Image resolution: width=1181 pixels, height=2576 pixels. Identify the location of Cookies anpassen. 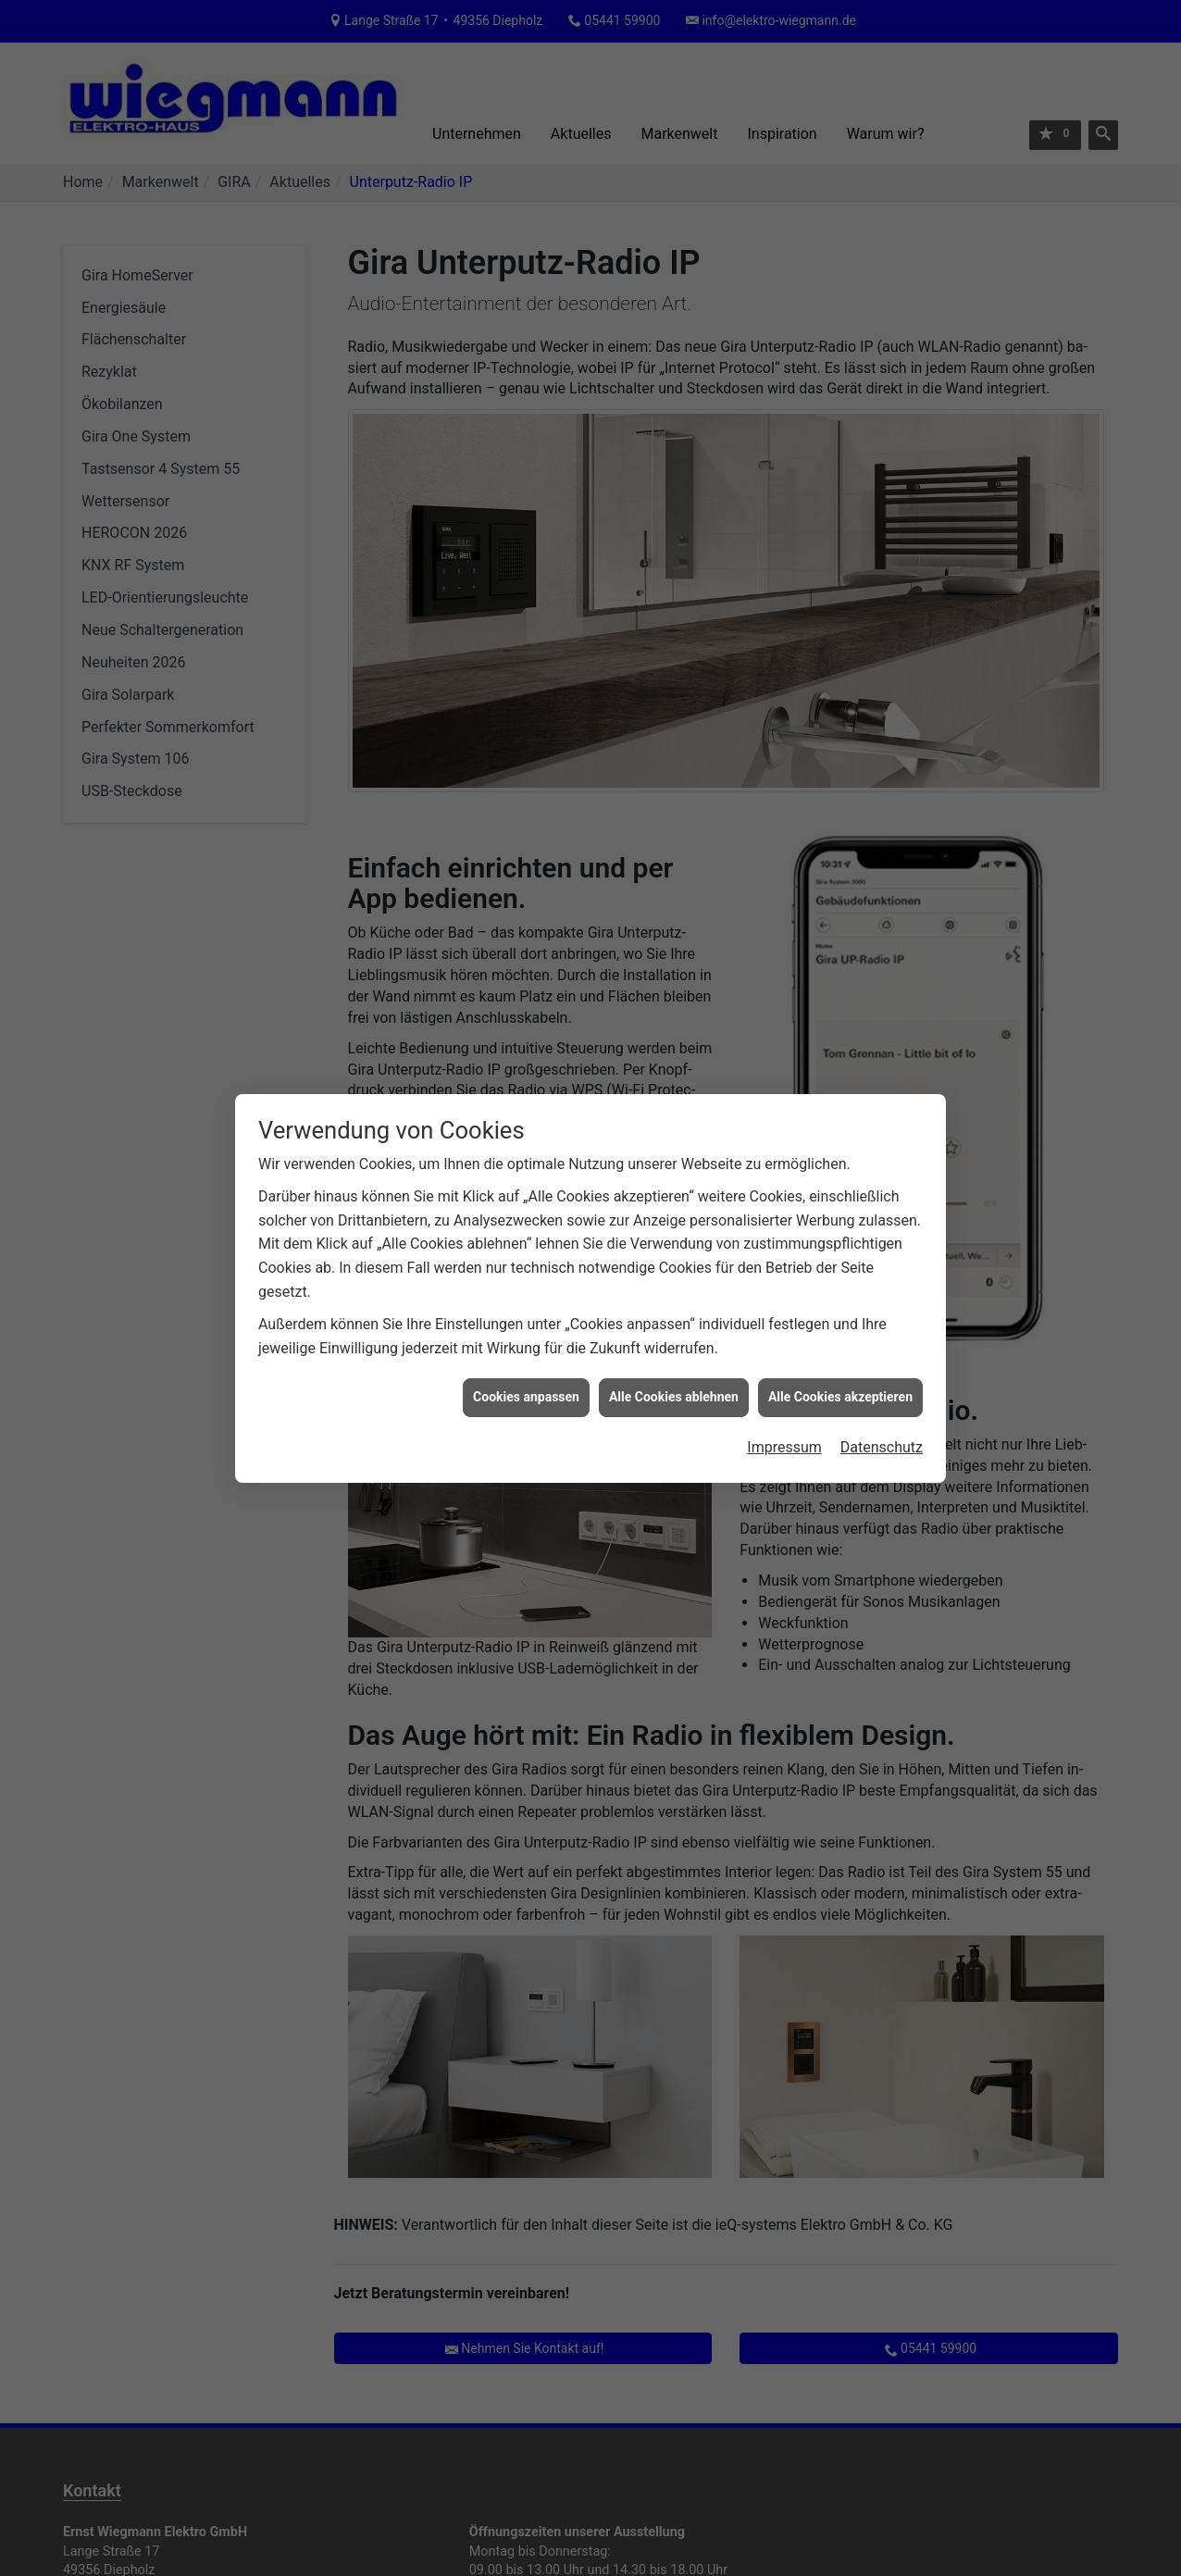
(526, 1396).